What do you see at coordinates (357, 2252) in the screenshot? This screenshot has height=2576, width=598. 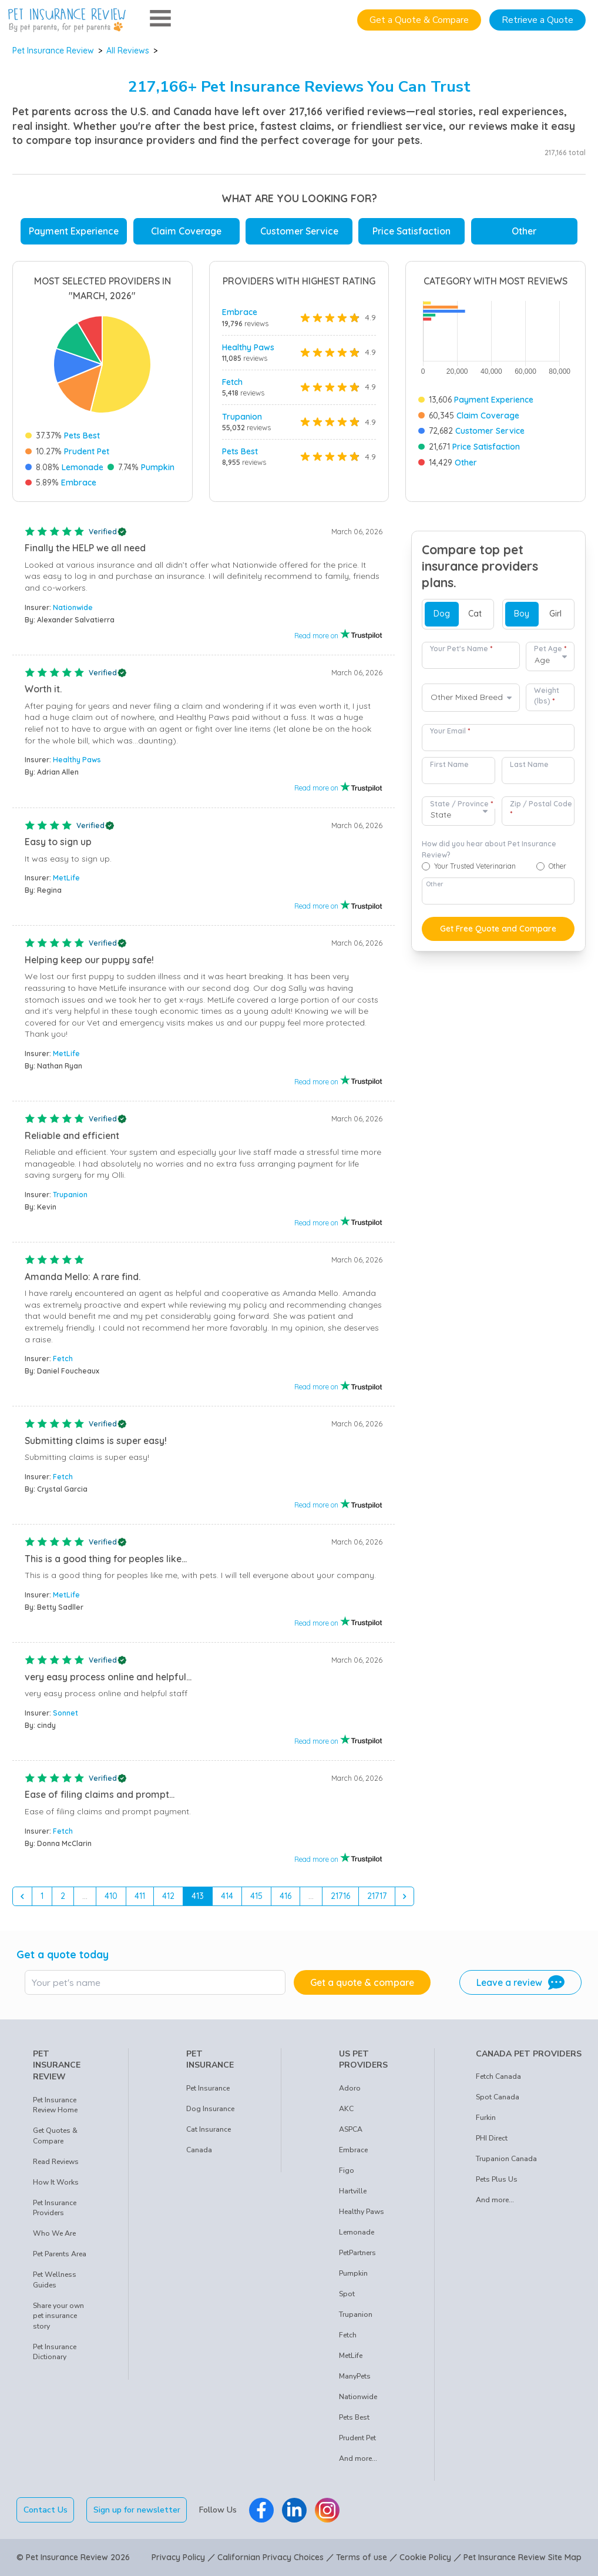 I see `PetPartners` at bounding box center [357, 2252].